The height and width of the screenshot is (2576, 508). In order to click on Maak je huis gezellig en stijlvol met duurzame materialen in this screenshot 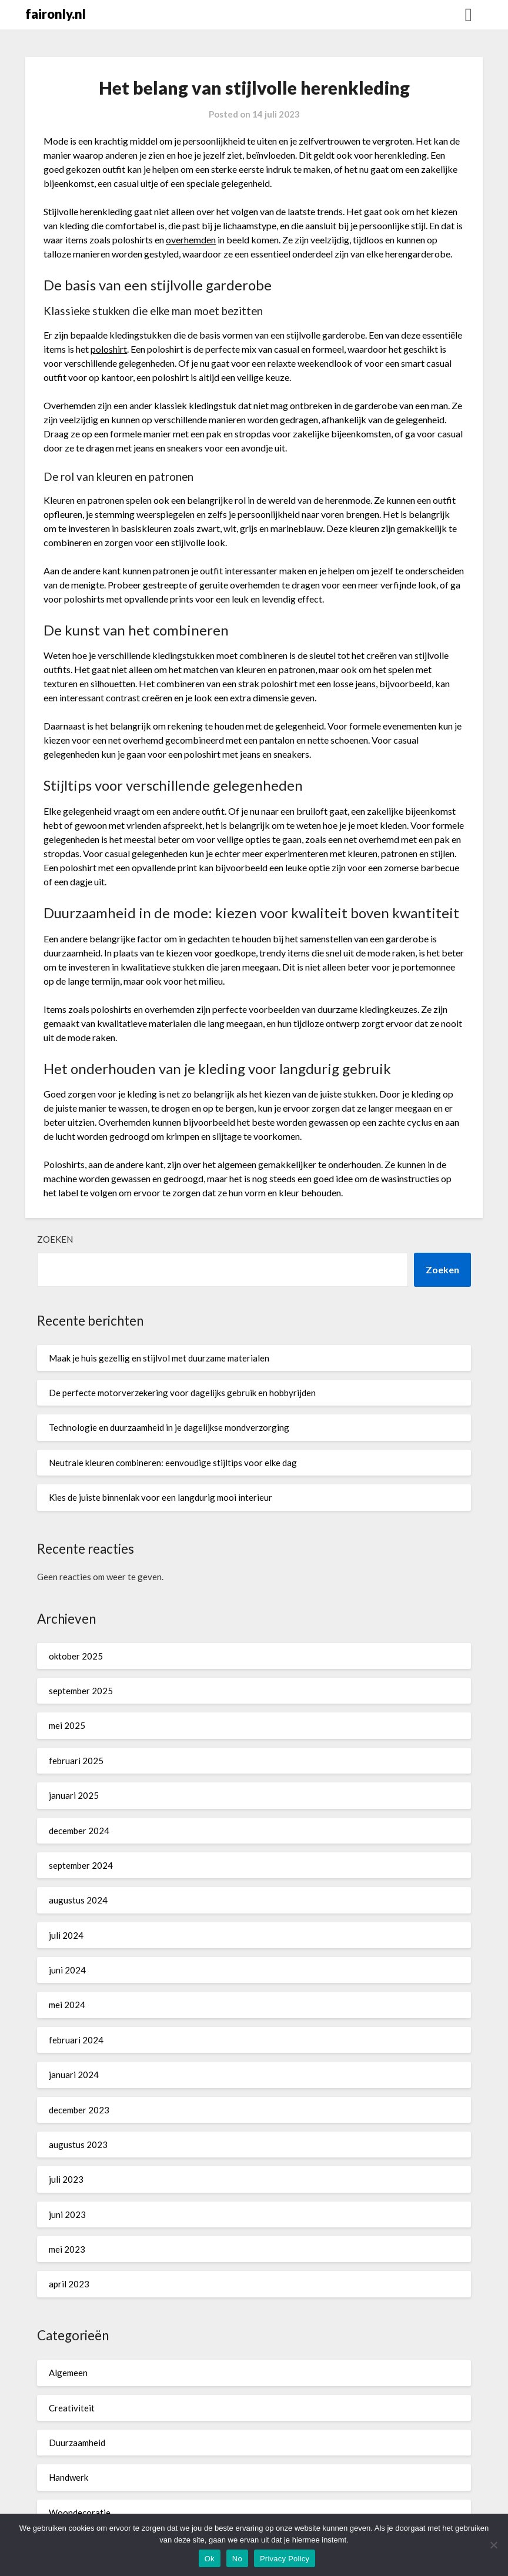, I will do `click(159, 1358)`.